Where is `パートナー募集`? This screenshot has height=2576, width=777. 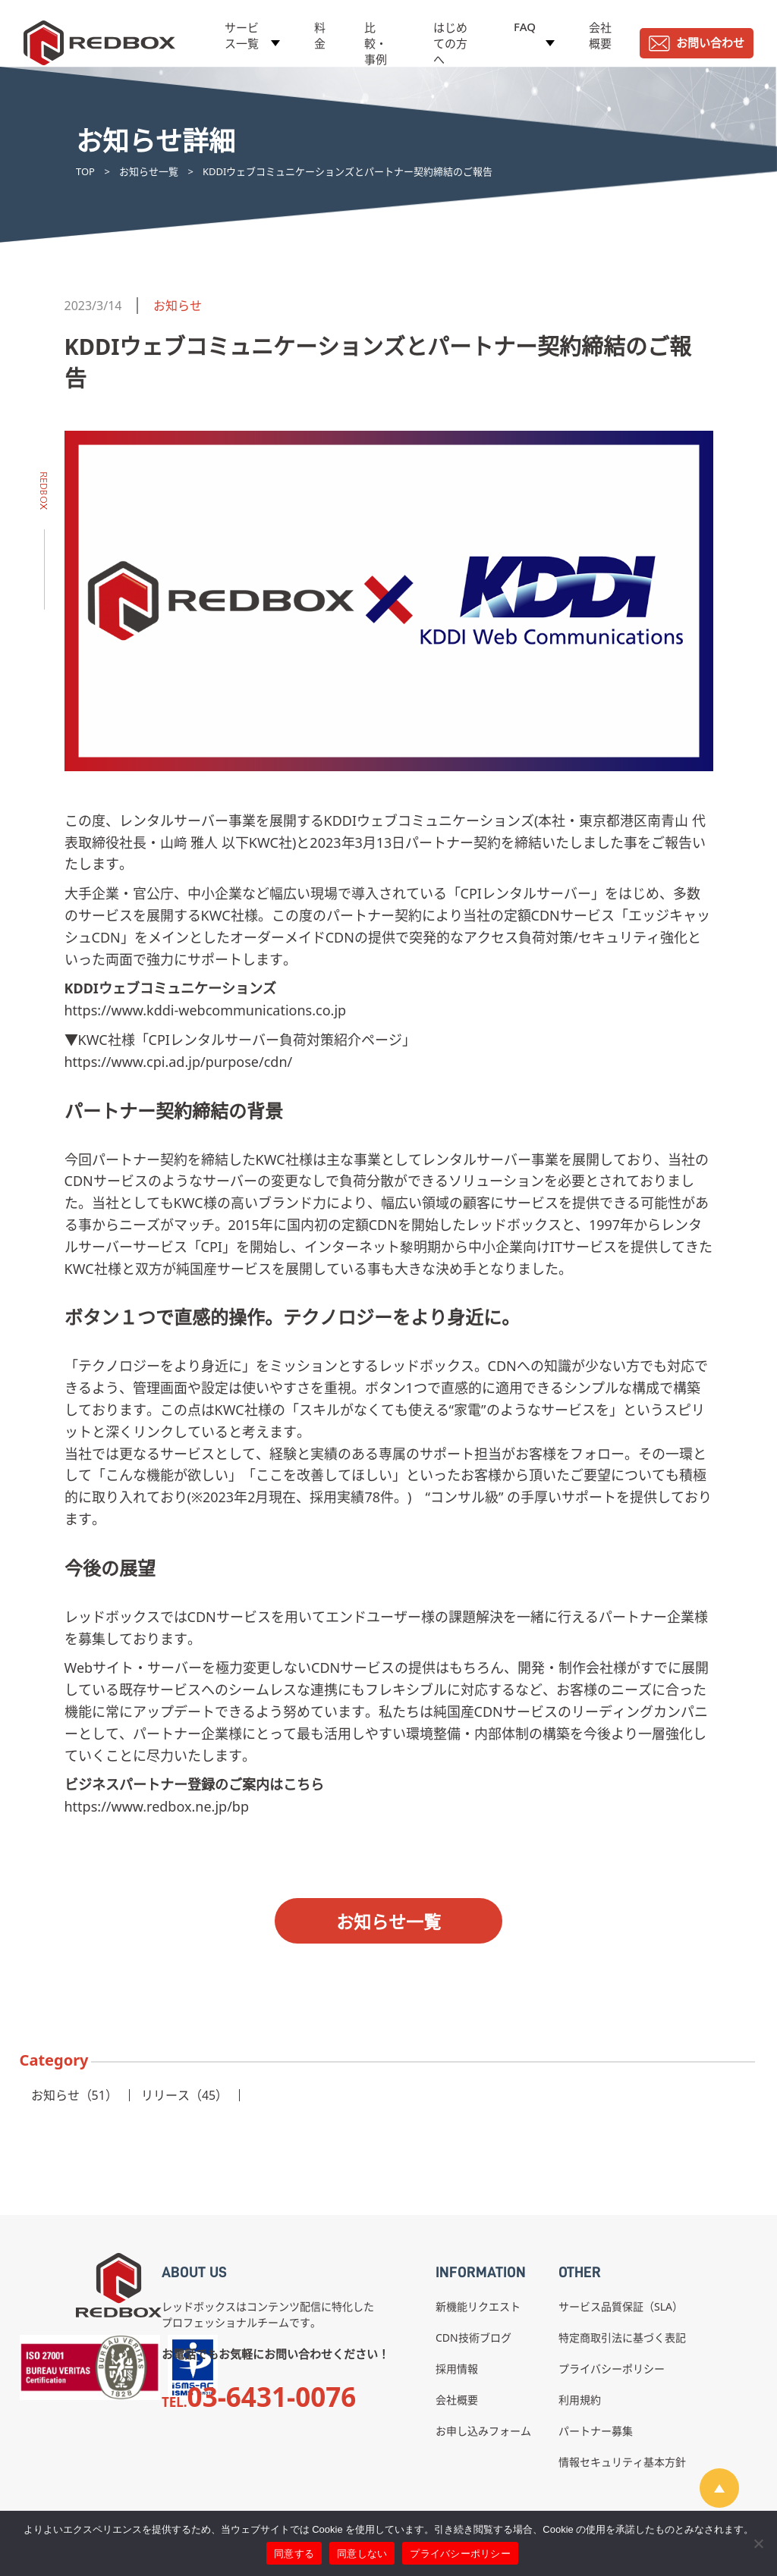
パートナー募集 is located at coordinates (595, 2431).